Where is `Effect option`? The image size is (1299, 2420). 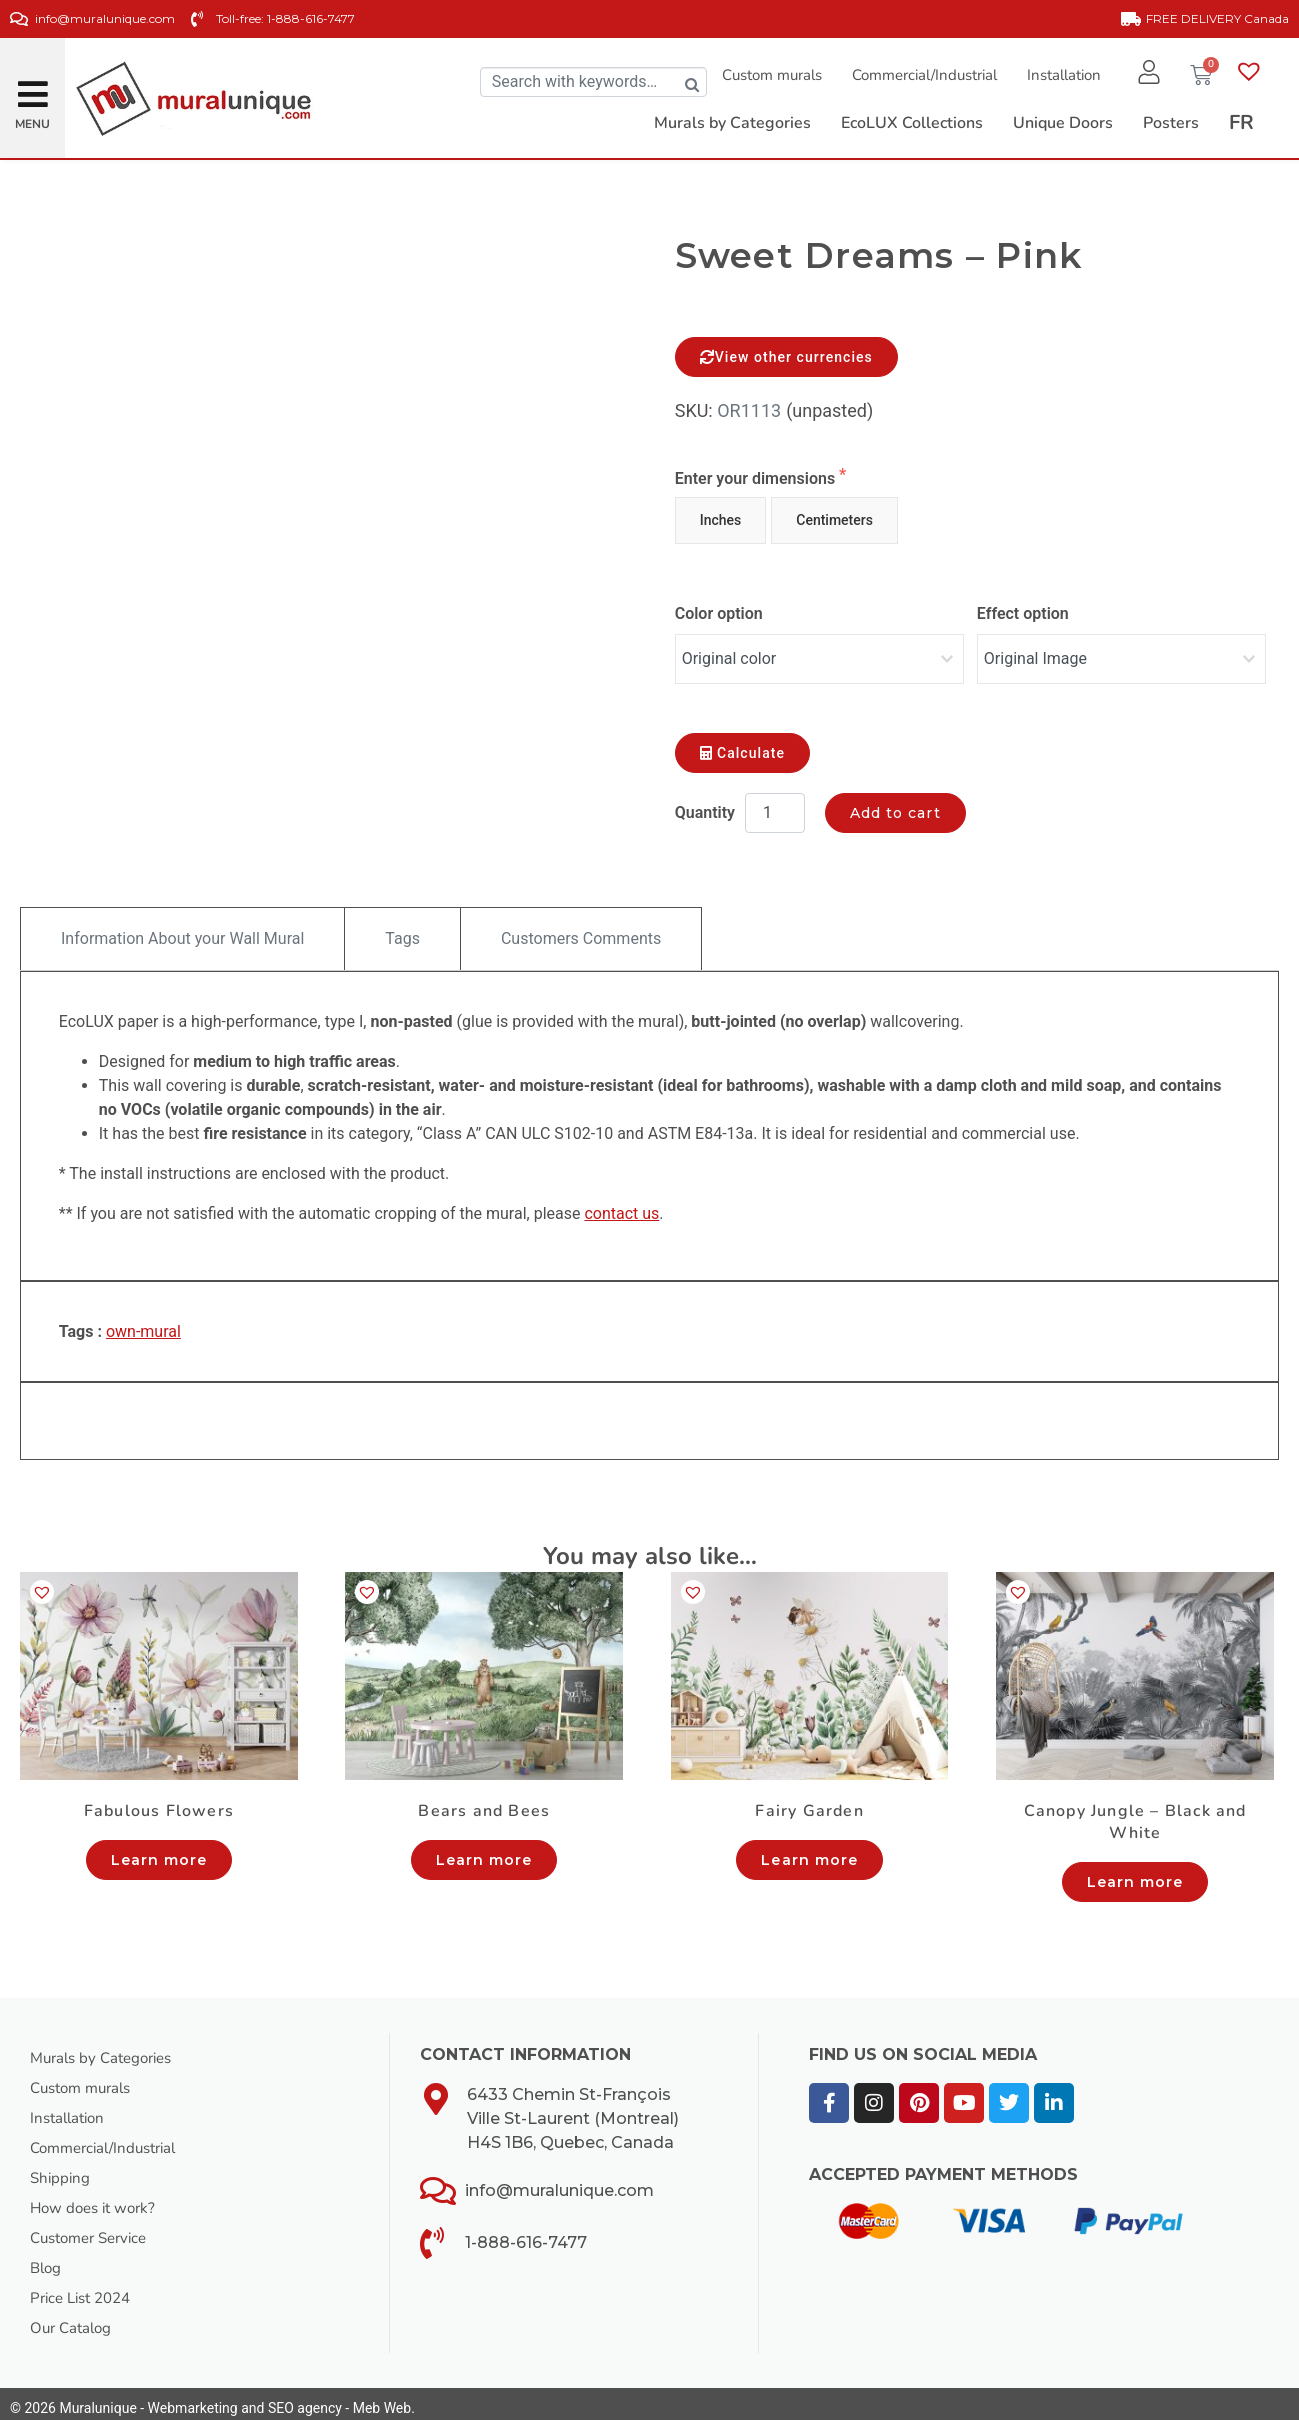 Effect option is located at coordinates (1023, 613).